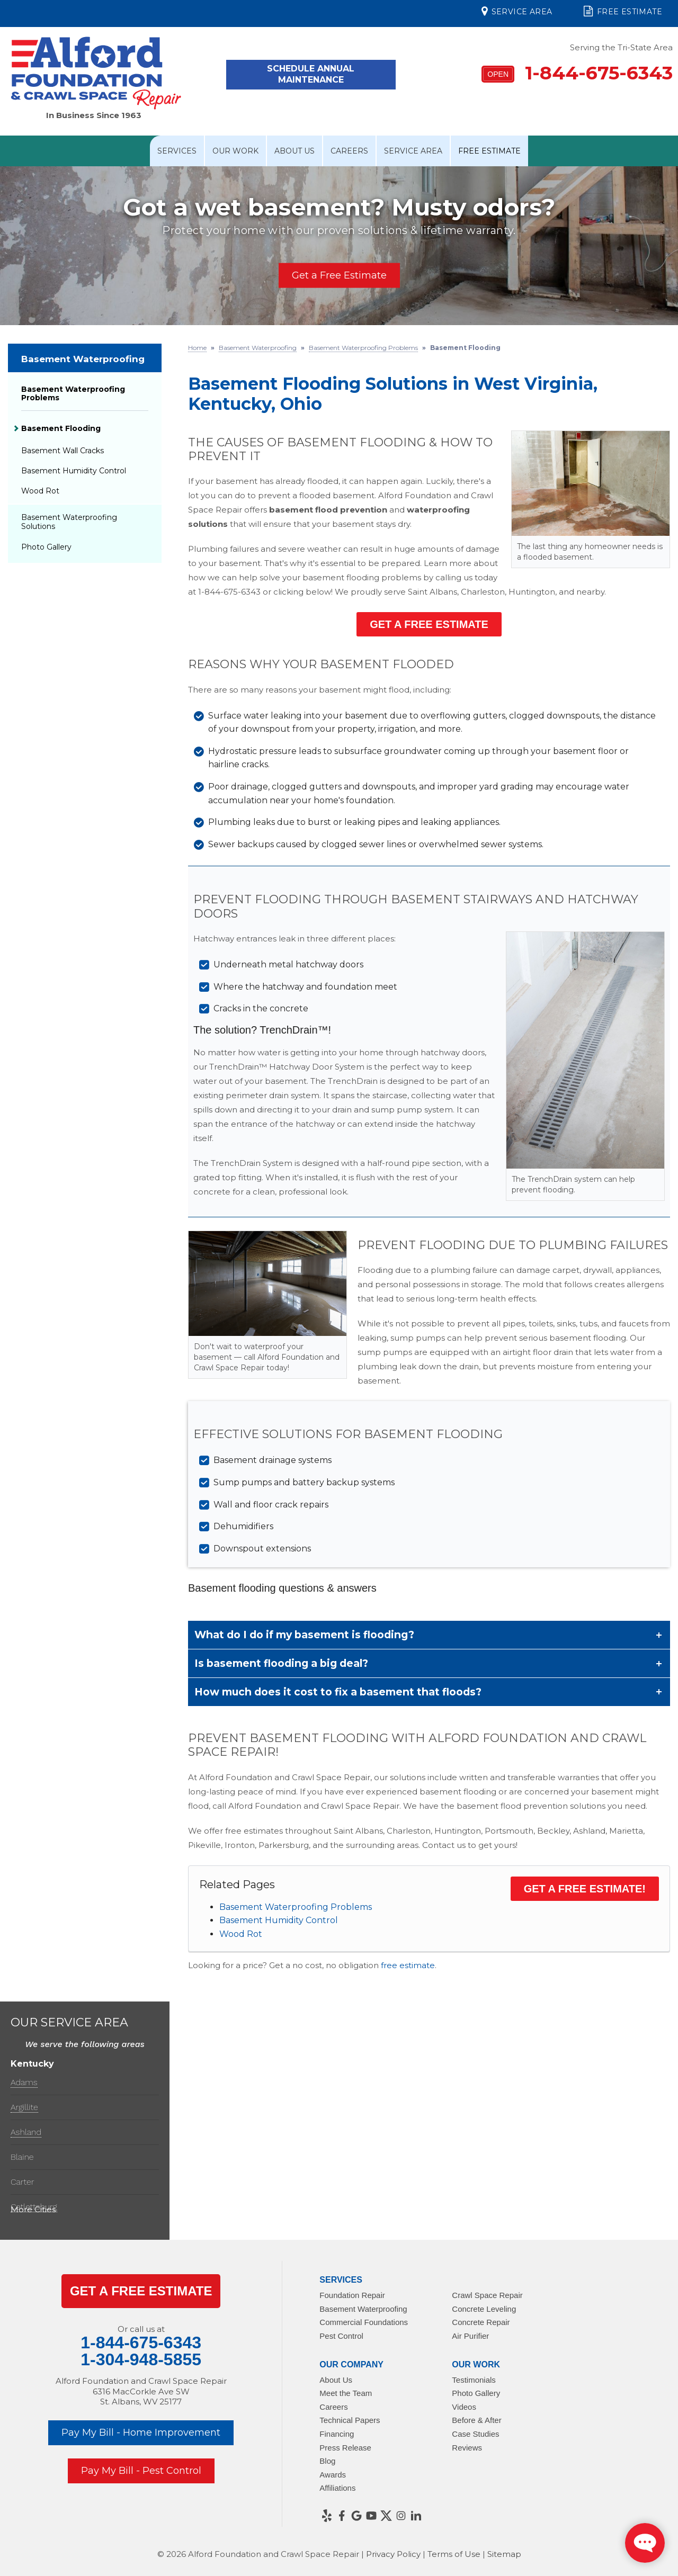 The height and width of the screenshot is (2576, 678). Describe the element at coordinates (337, 1691) in the screenshot. I see `How much does it cost to fix a basement that floods?` at that location.